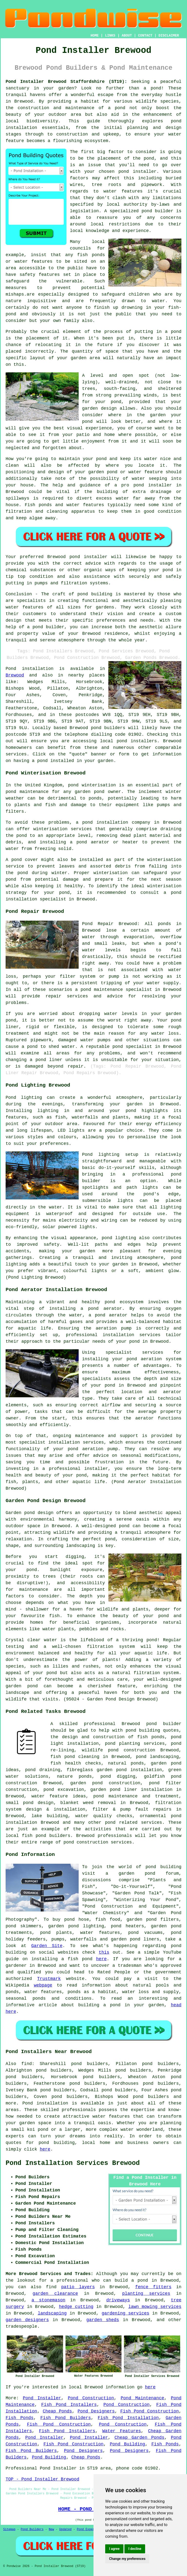  Describe the element at coordinates (153, 2287) in the screenshot. I see `fence fitters` at that location.